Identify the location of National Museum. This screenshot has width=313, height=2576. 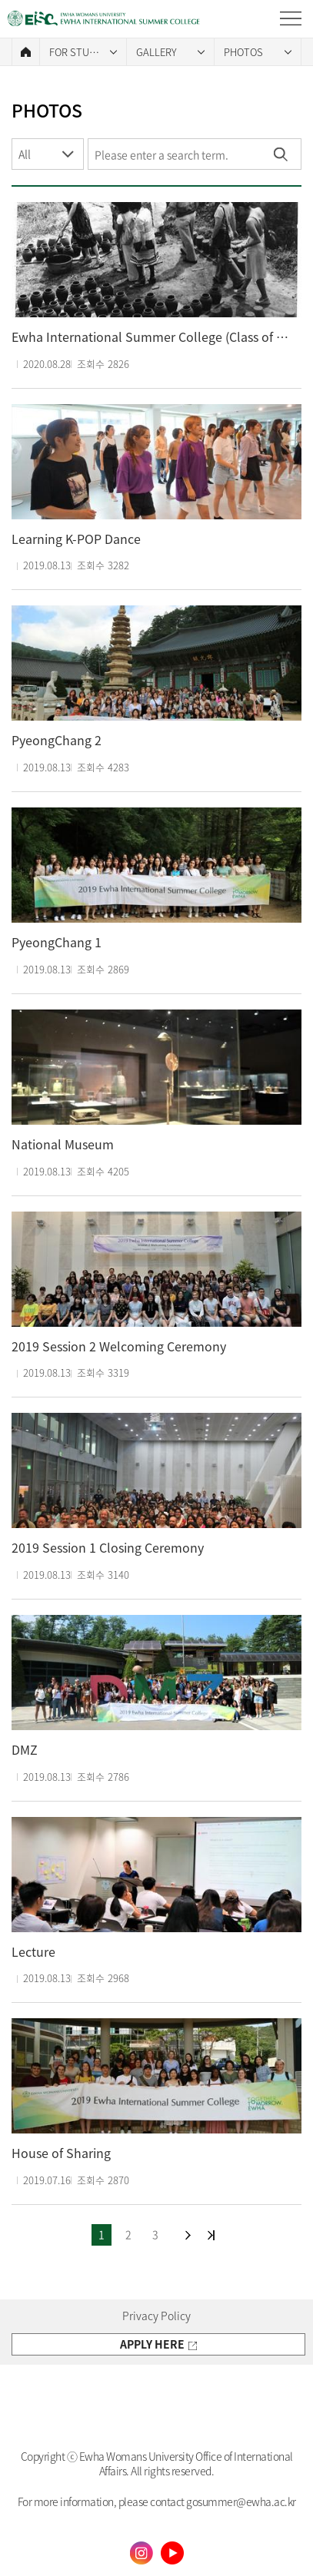
(63, 1144).